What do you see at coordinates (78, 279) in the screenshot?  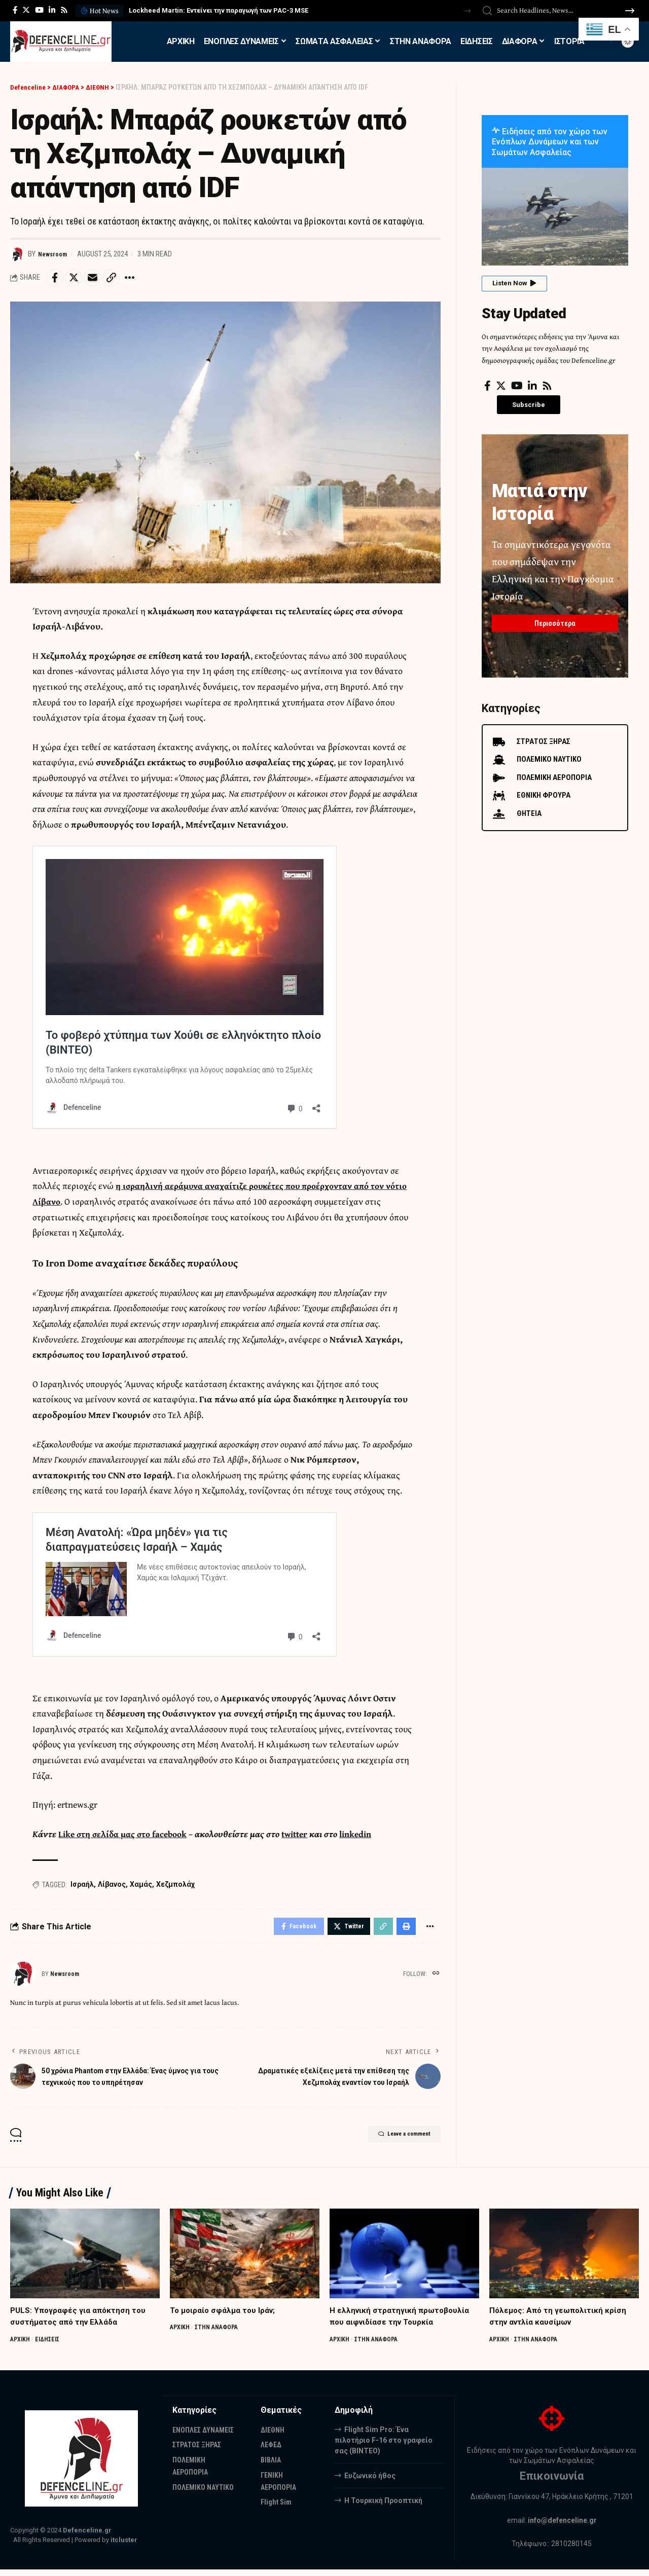 I see `[Share on Twitter]` at bounding box center [78, 279].